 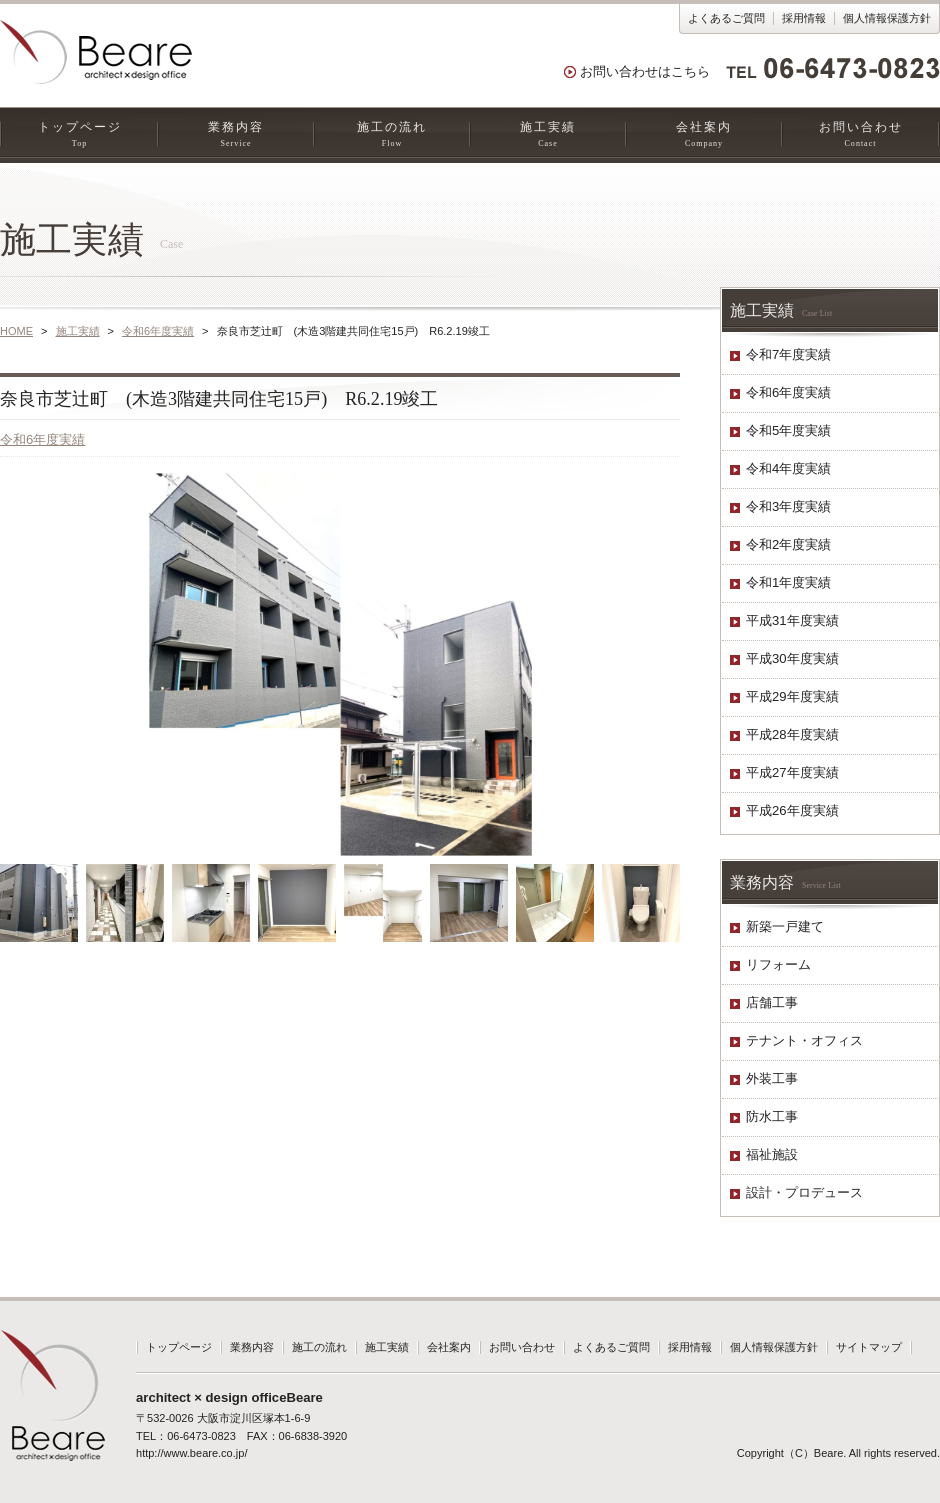 I want to click on 防水工事, so click(x=772, y=1116).